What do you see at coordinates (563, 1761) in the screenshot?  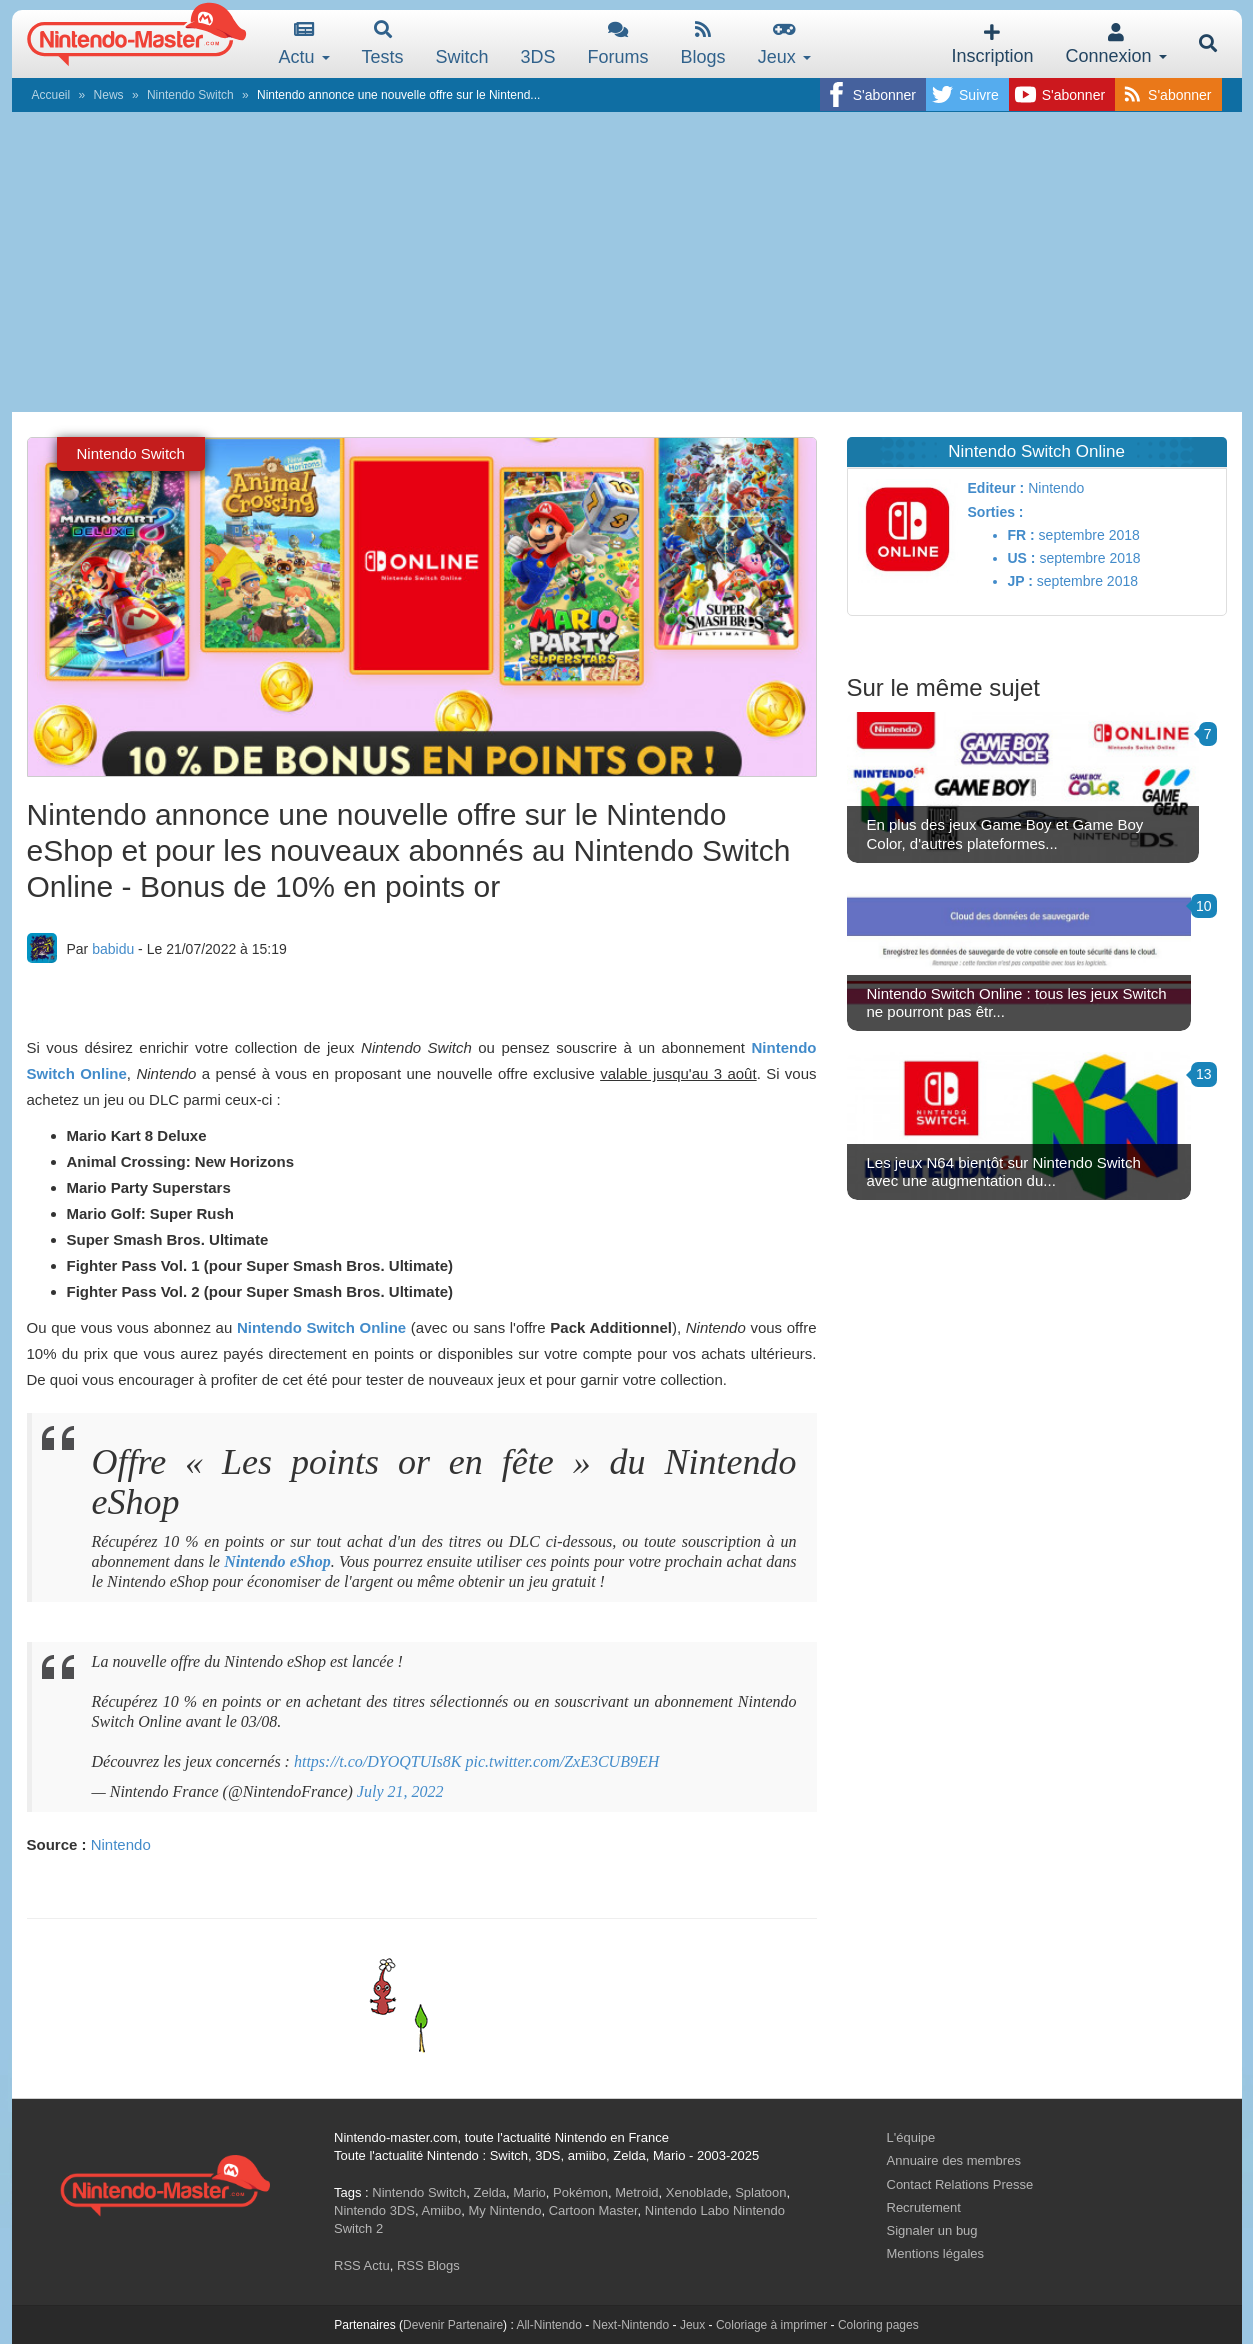 I see `pic.twitter.com/ZxE3CUB9EH` at bounding box center [563, 1761].